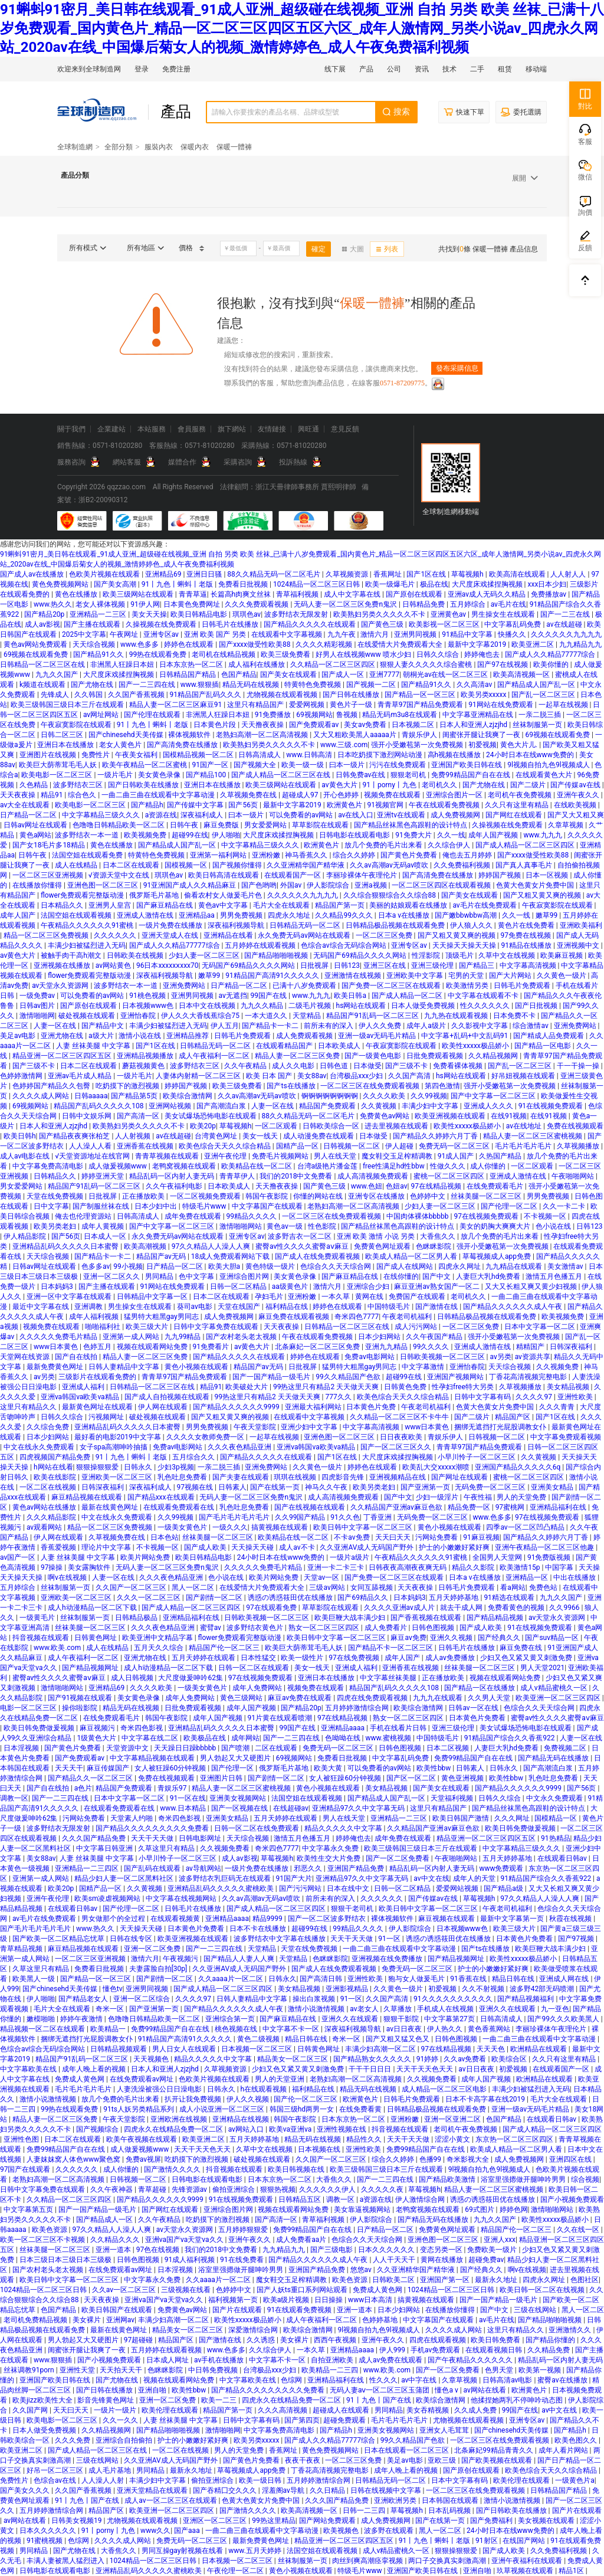 The image size is (604, 2576). Describe the element at coordinates (571, 2159) in the screenshot. I see `亚洲四区在线` at that location.